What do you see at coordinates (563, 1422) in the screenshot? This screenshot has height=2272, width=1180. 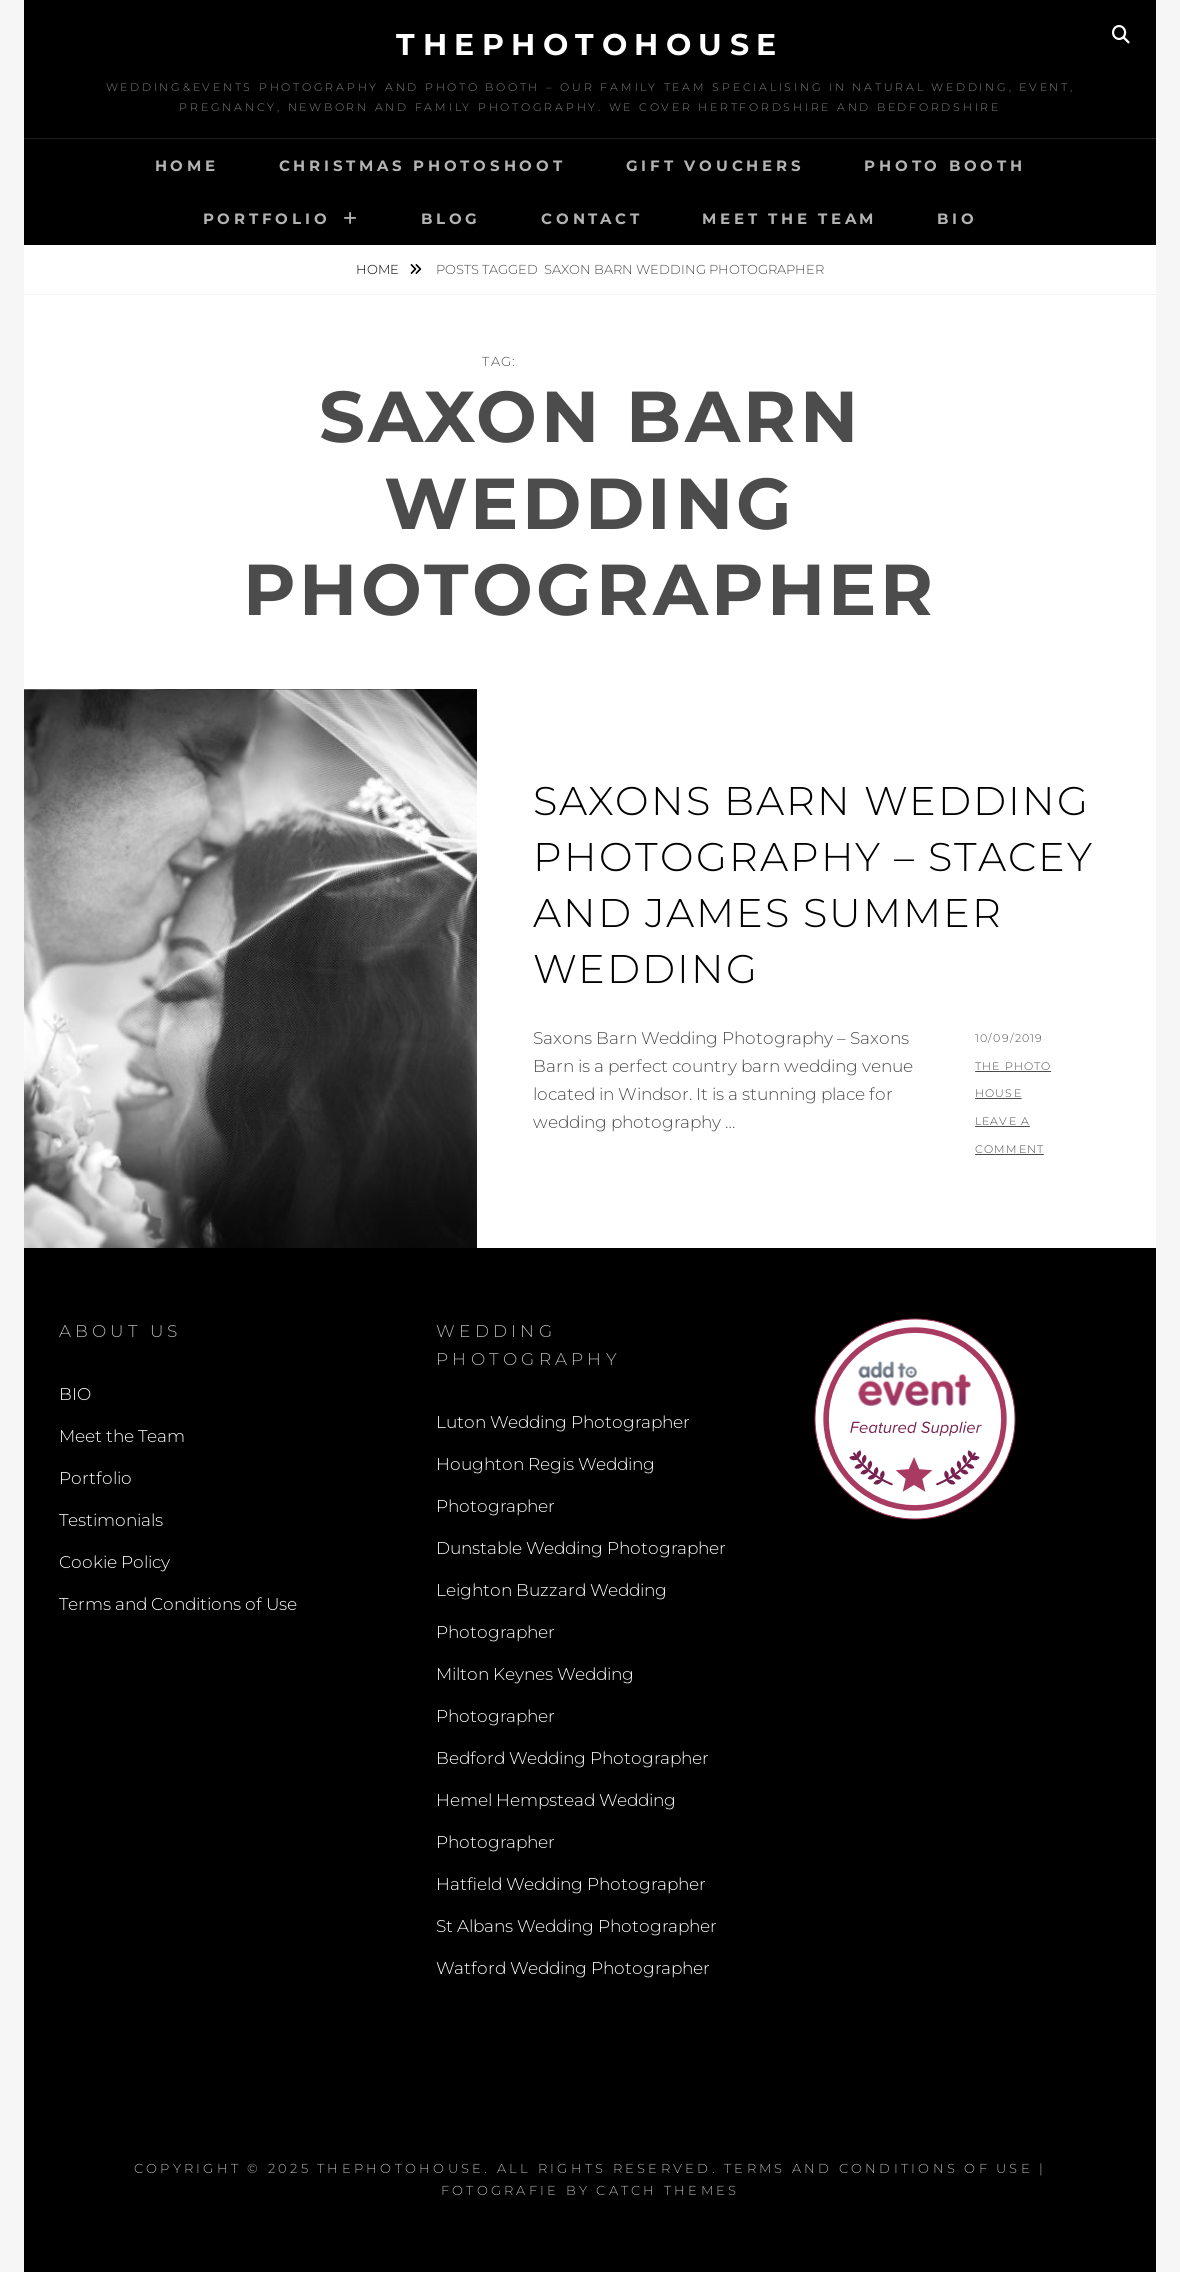 I see `Luton Wedding Photographer` at bounding box center [563, 1422].